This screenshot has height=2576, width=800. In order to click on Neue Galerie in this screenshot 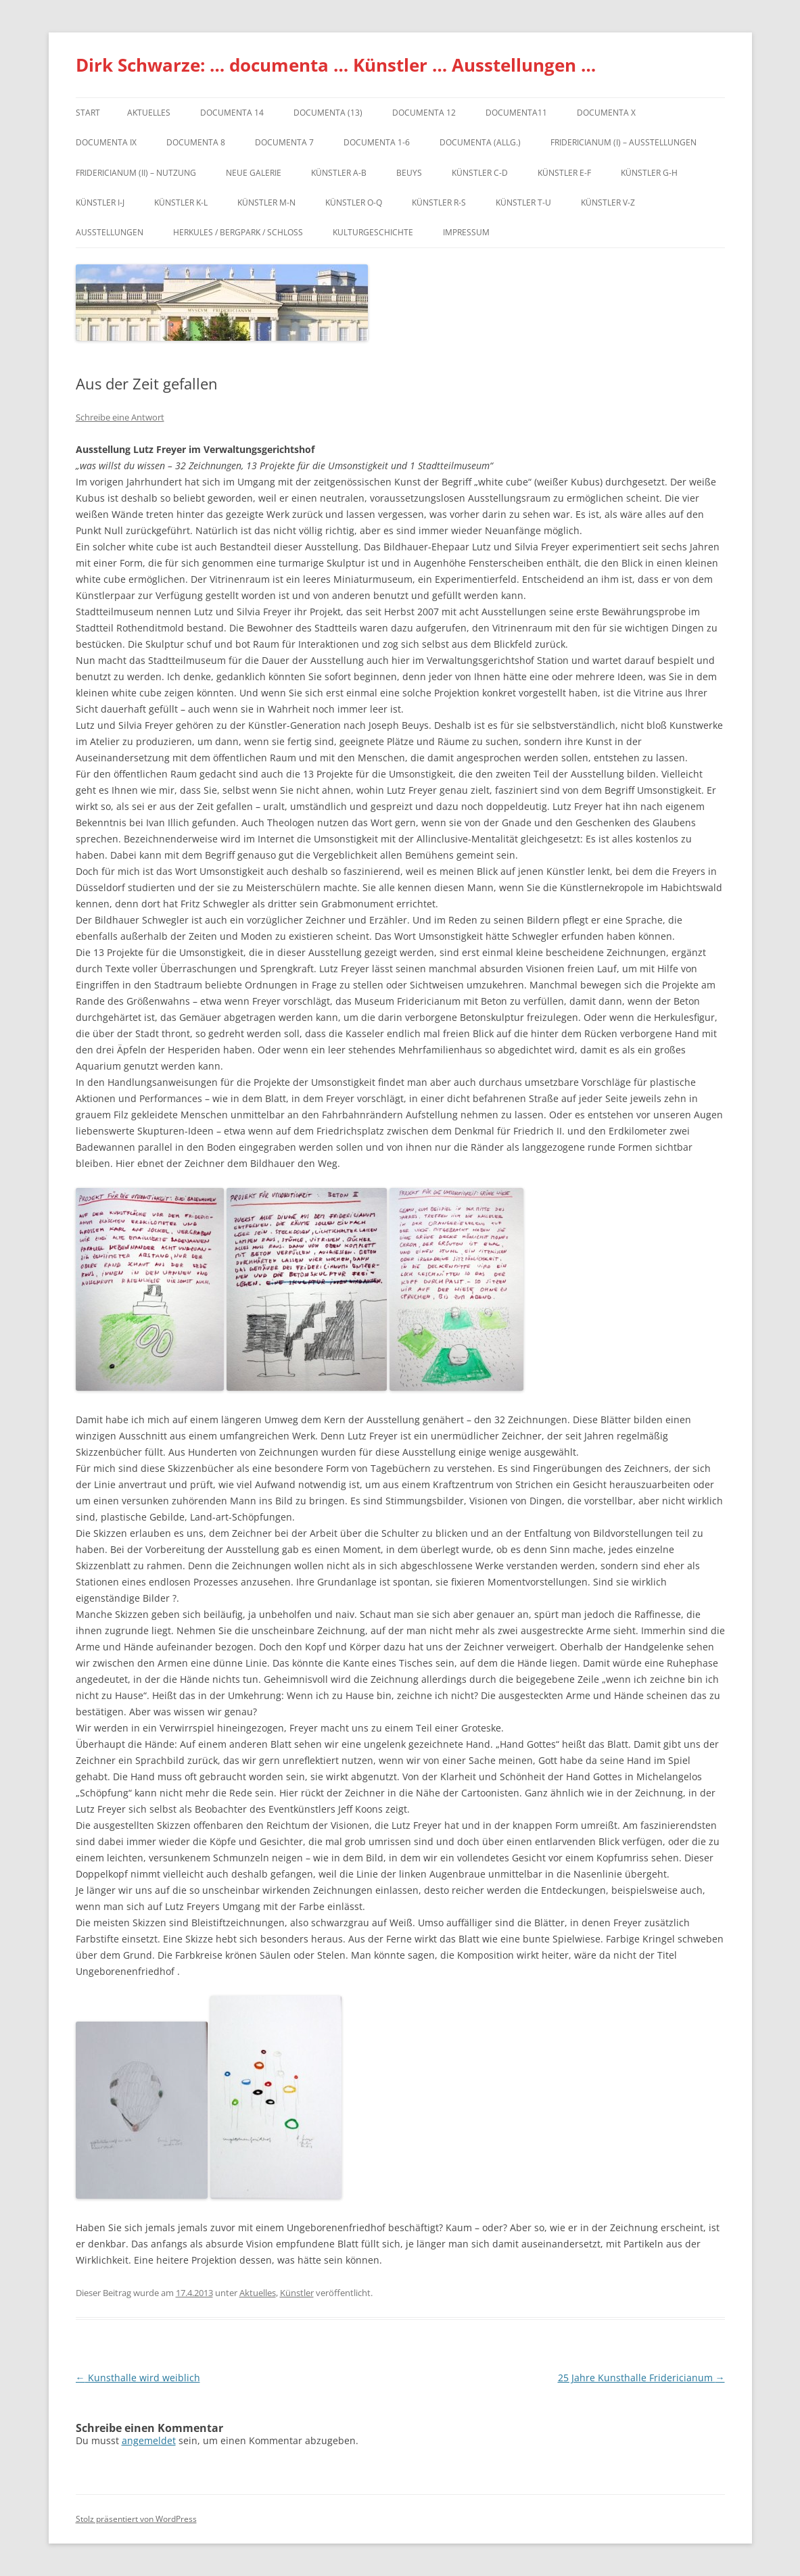, I will do `click(253, 172)`.